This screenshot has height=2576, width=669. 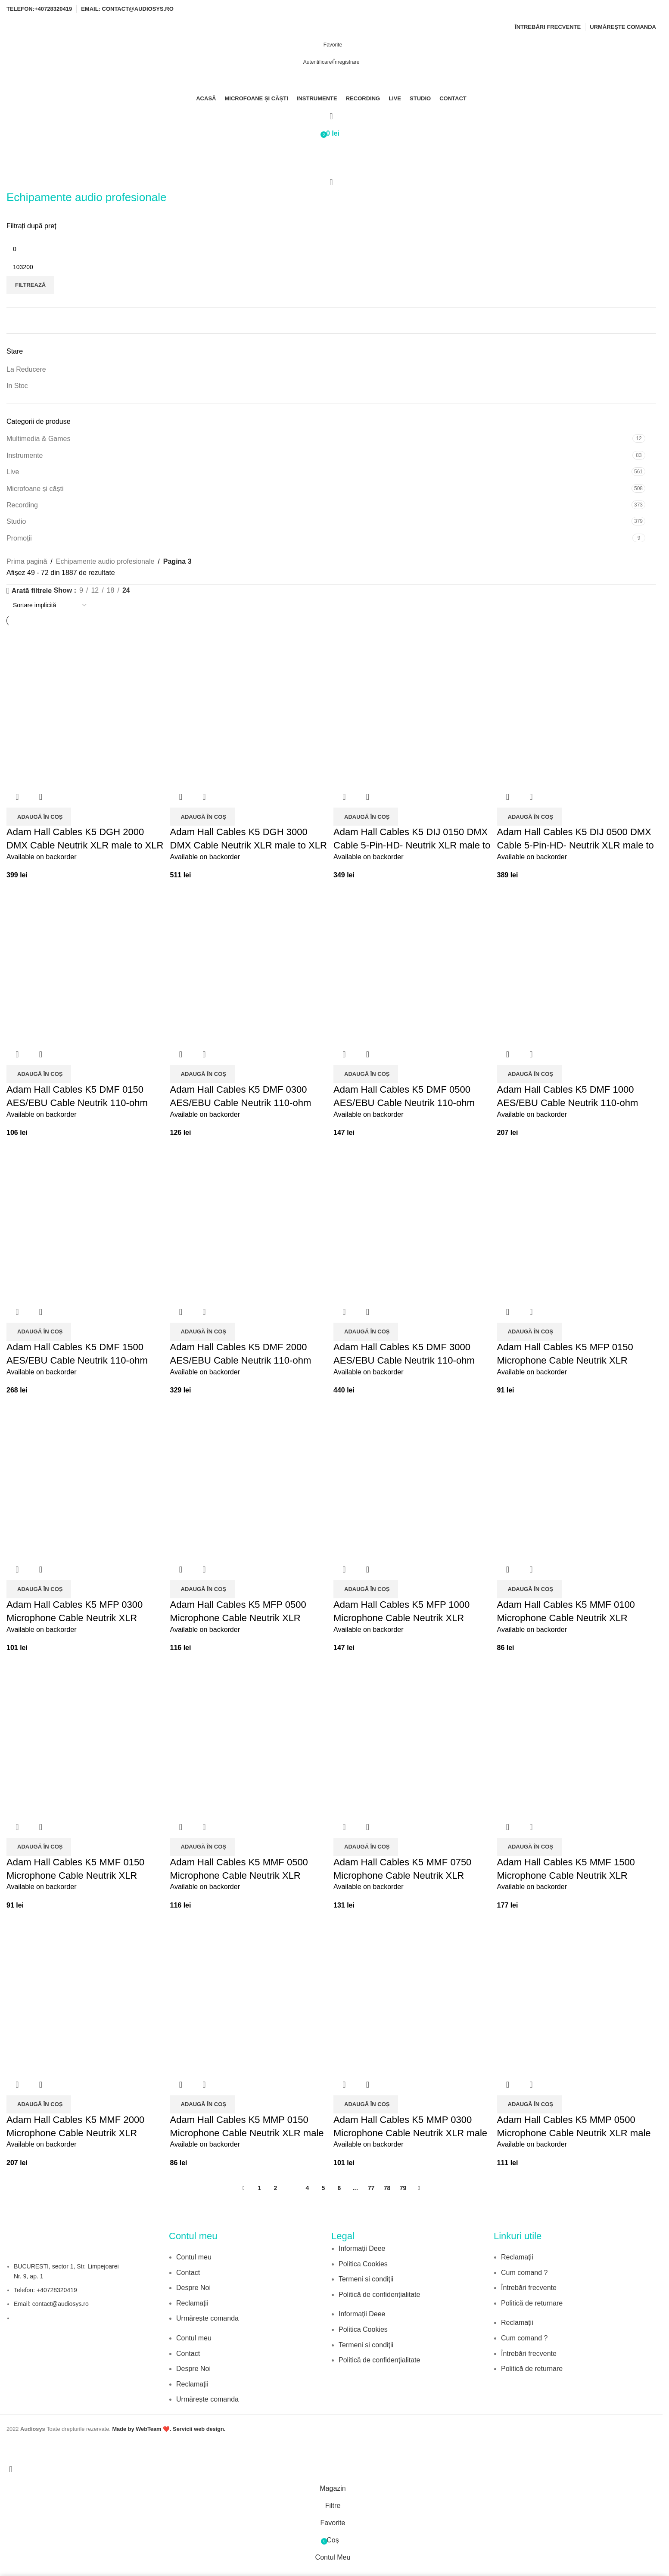 I want to click on 78 [Pagină 78], so click(x=387, y=2187).